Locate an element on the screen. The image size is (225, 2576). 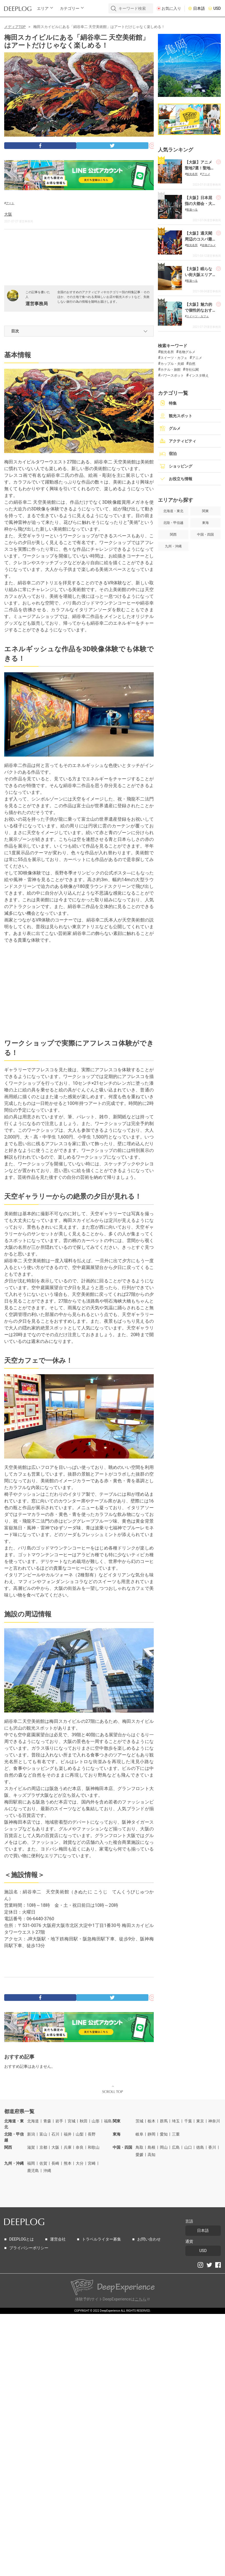
山形 is located at coordinates (96, 2121).